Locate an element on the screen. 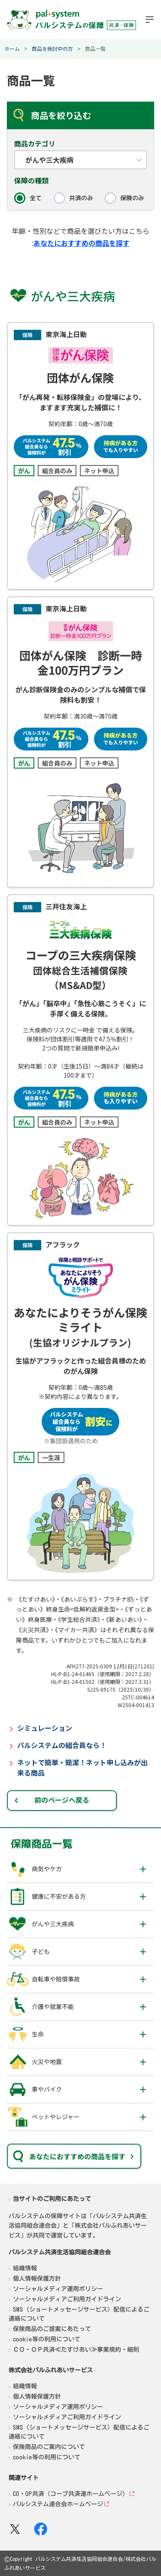 This screenshot has width=161, height=2576. ＣＯ・ＯＰ共済≪たすけあい≫事業規約・細則 is located at coordinates (76, 2349).